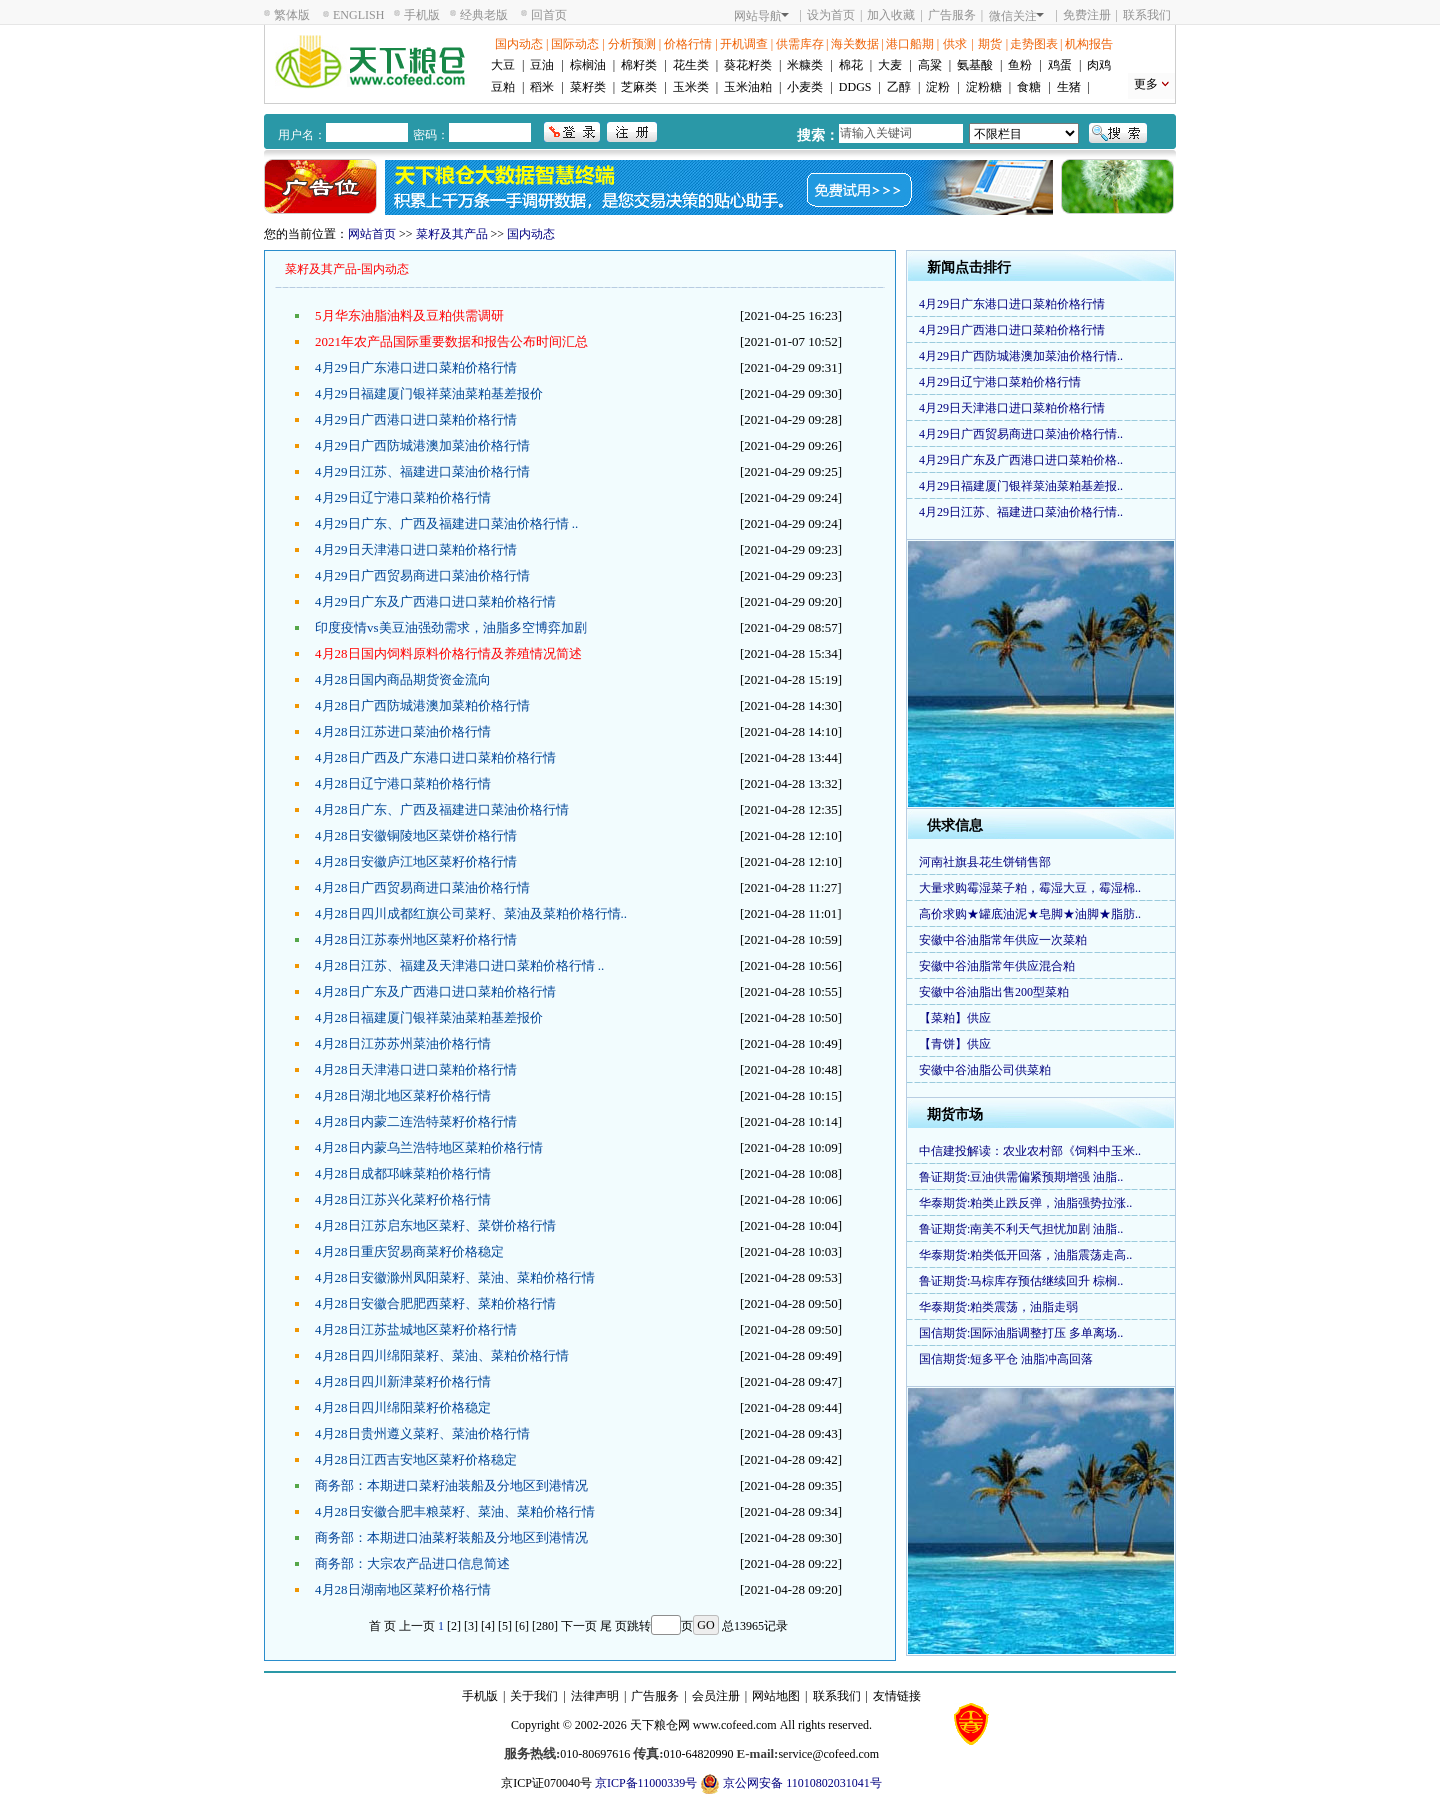  What do you see at coordinates (522, 1626) in the screenshot?
I see `[6]` at bounding box center [522, 1626].